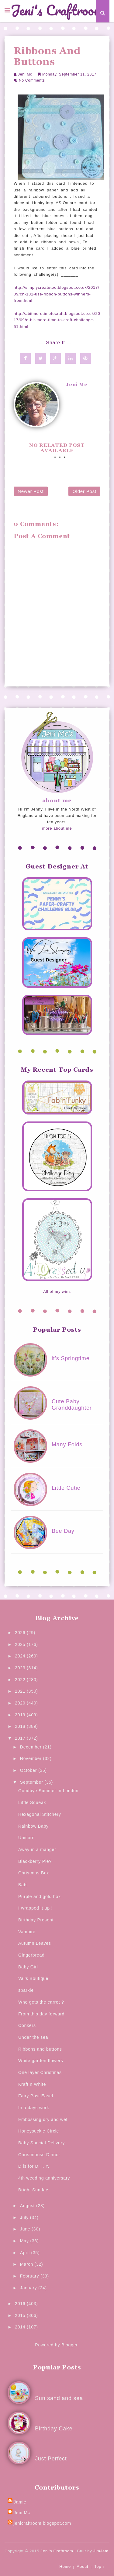 This screenshot has height=2576, width=114. I want to click on Val's Boutique, so click(33, 1978).